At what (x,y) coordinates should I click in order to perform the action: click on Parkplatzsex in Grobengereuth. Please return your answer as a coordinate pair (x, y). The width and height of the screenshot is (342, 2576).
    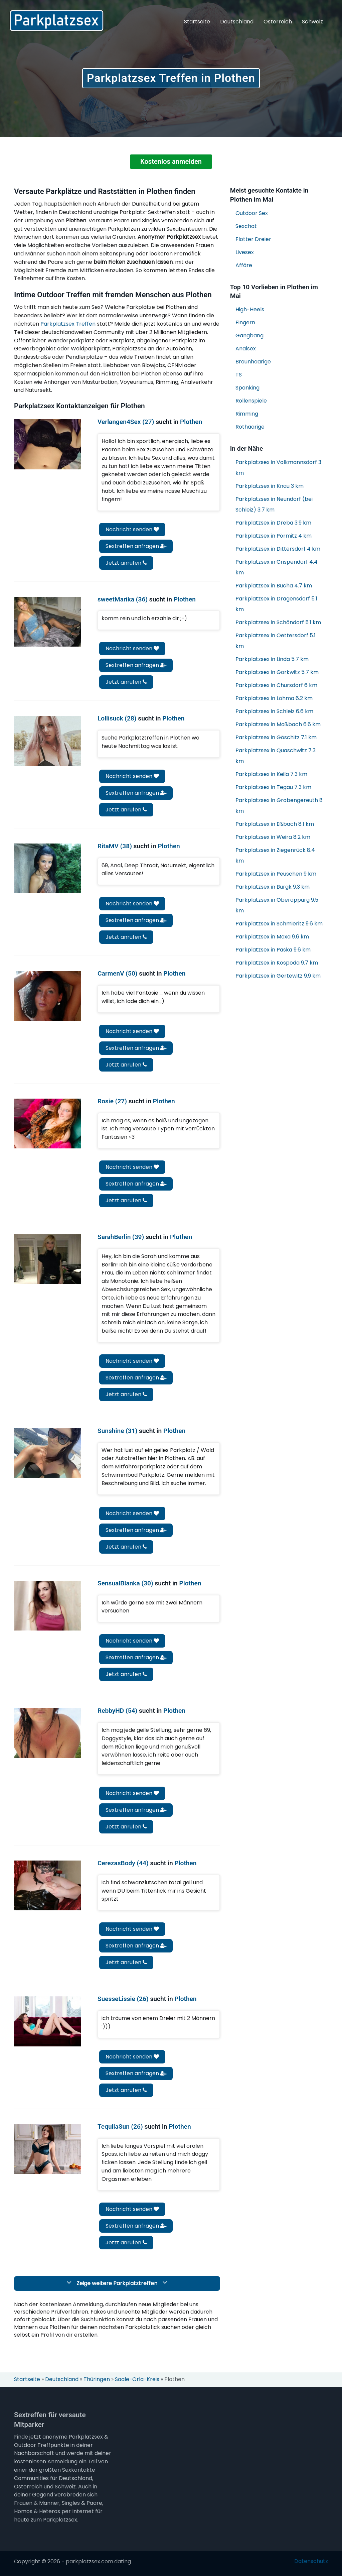
    Looking at the image, I should click on (279, 806).